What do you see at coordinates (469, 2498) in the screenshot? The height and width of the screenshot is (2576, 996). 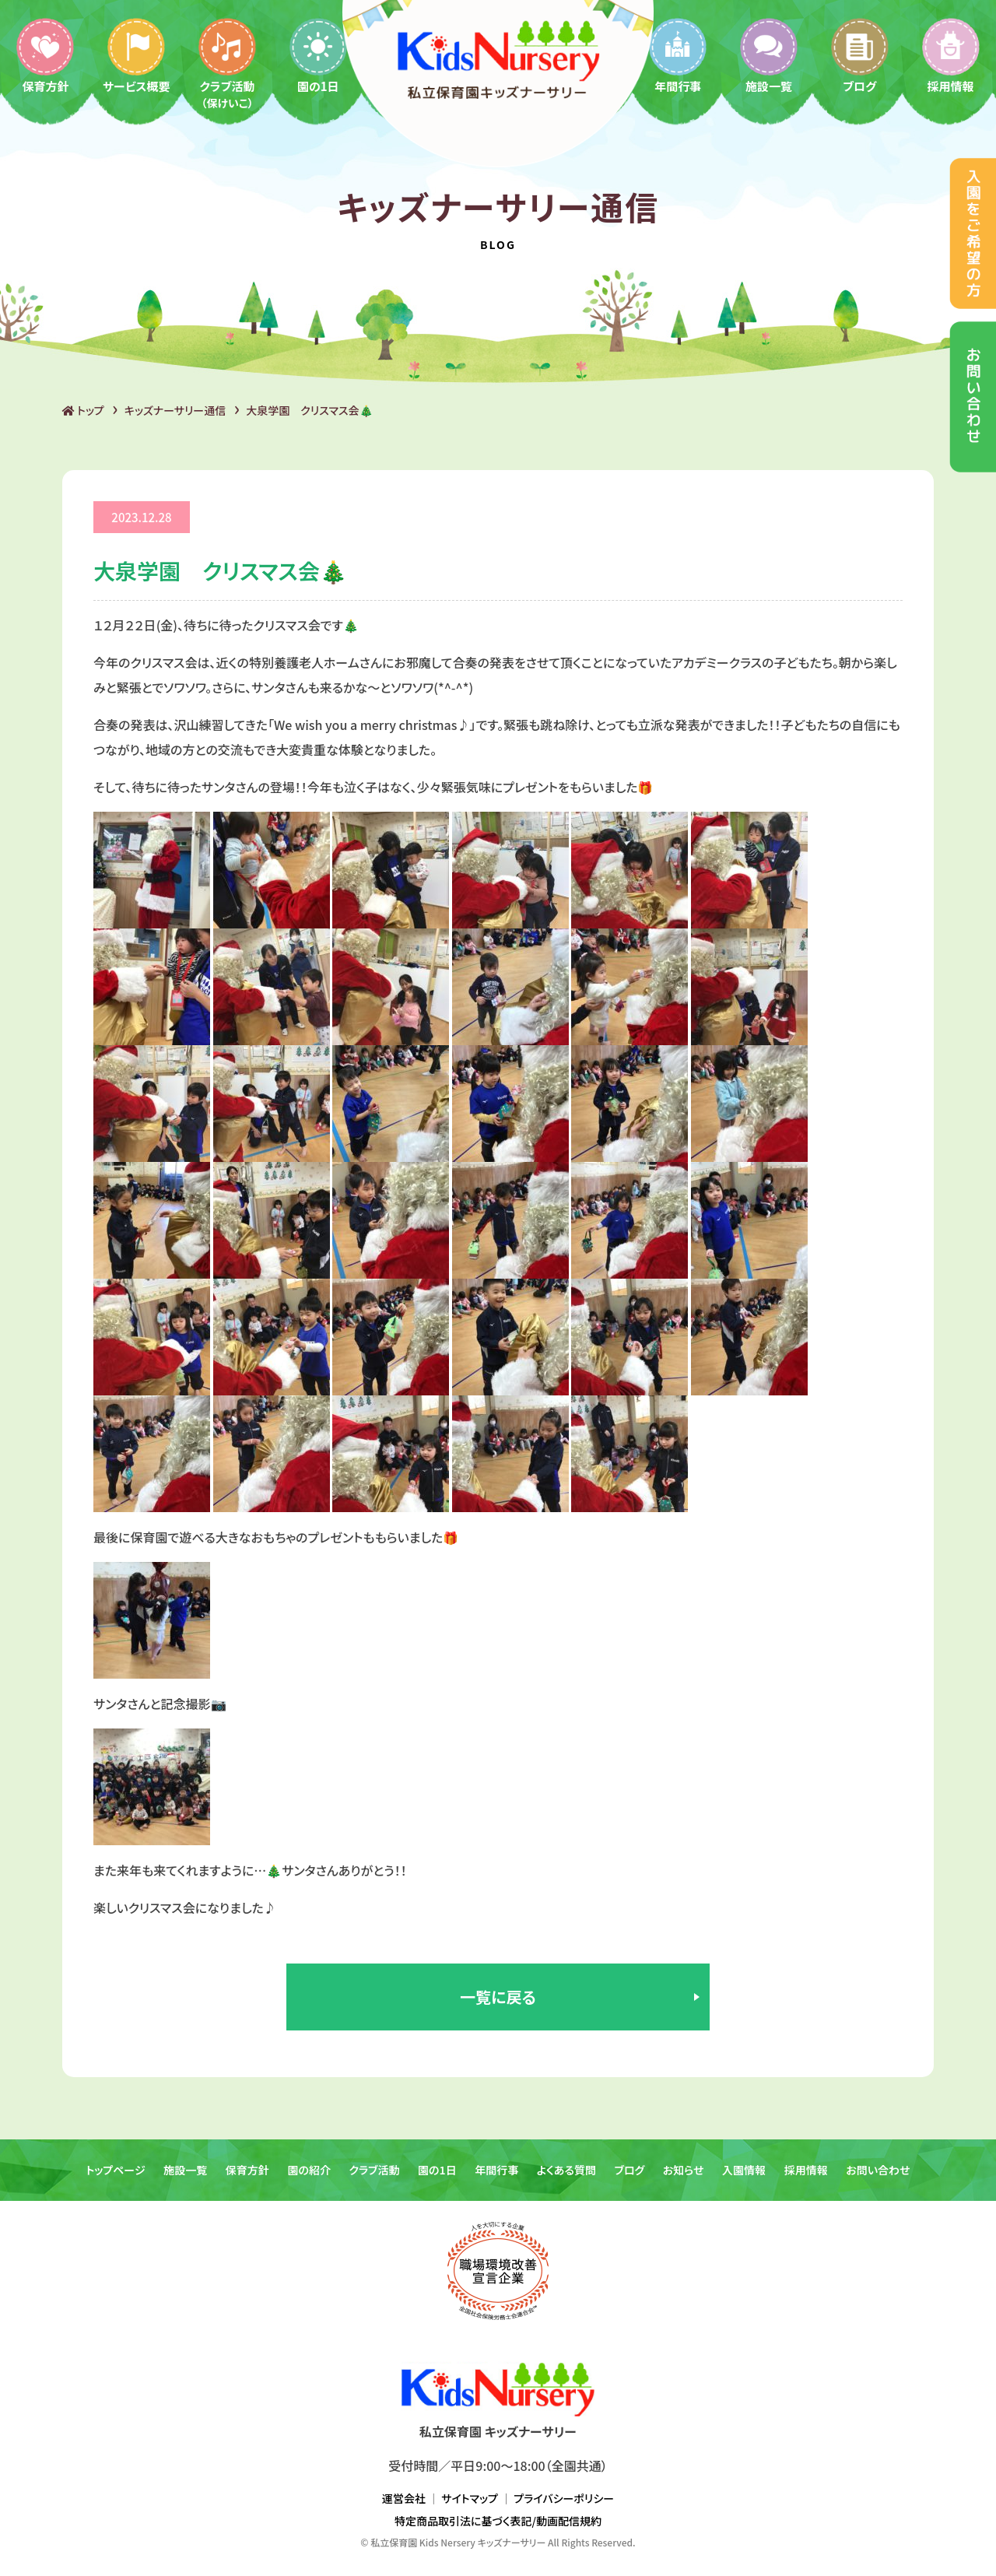 I see `サイトマップ` at bounding box center [469, 2498].